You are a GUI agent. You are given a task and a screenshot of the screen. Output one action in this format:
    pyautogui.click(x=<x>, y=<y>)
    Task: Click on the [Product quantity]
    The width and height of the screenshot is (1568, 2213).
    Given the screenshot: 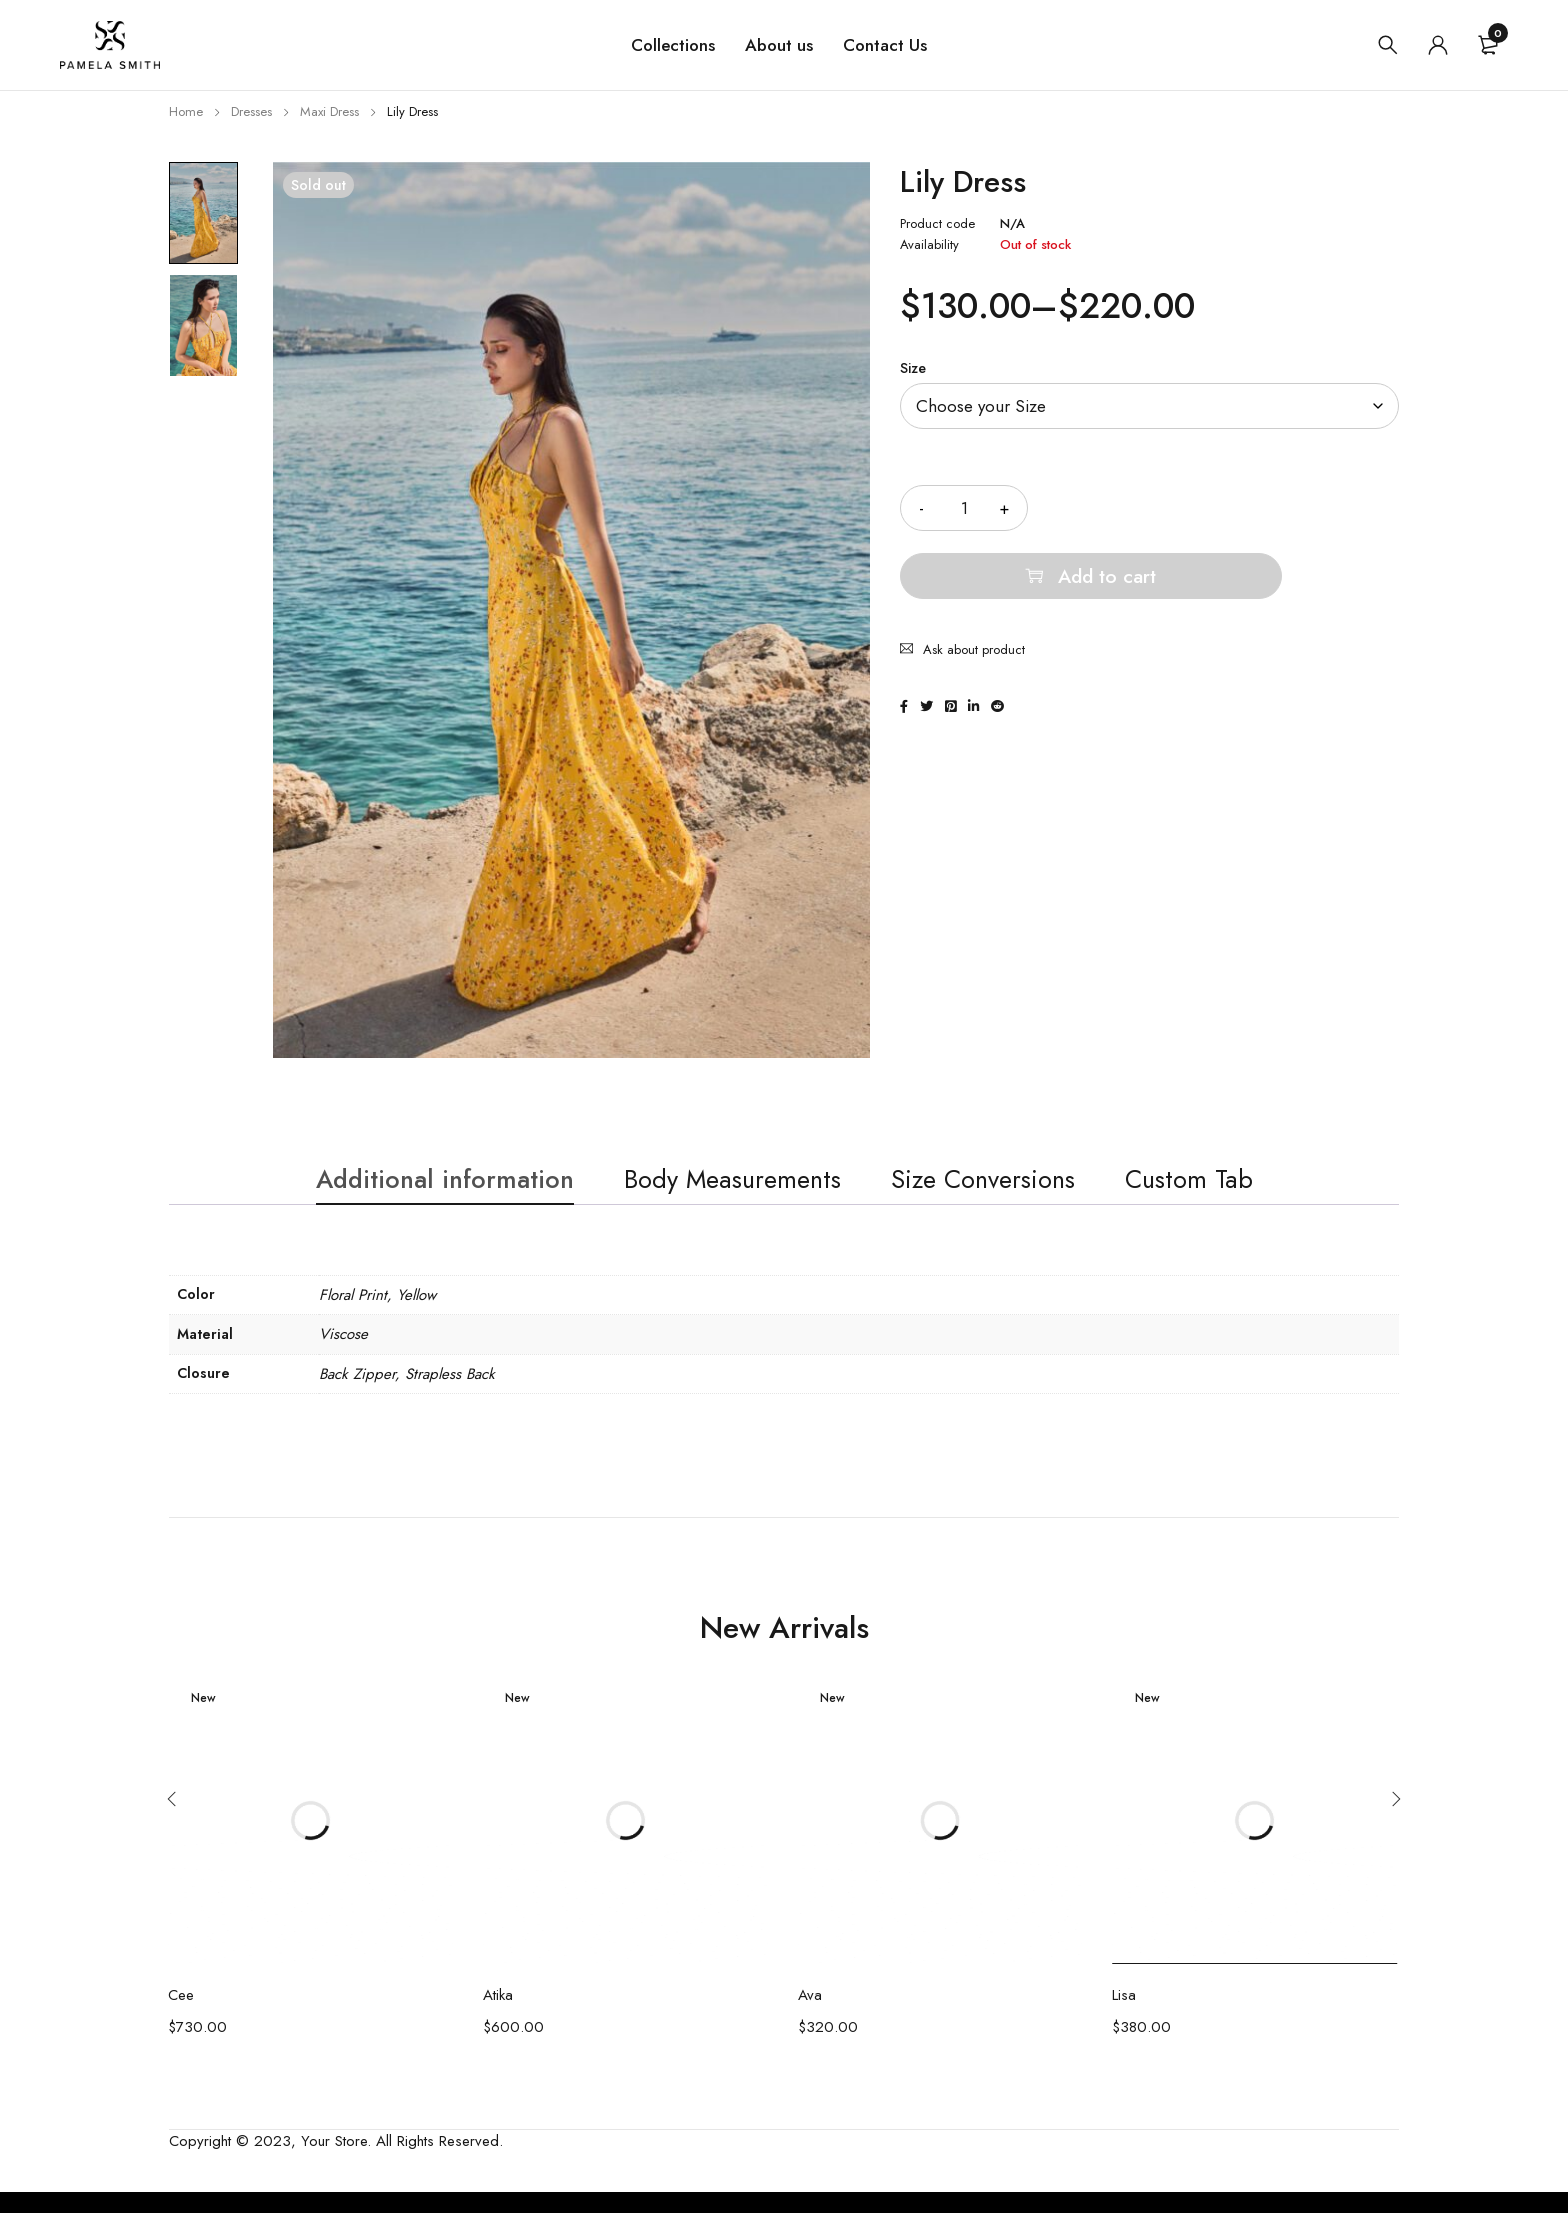 What is the action you would take?
    pyautogui.click(x=964, y=508)
    